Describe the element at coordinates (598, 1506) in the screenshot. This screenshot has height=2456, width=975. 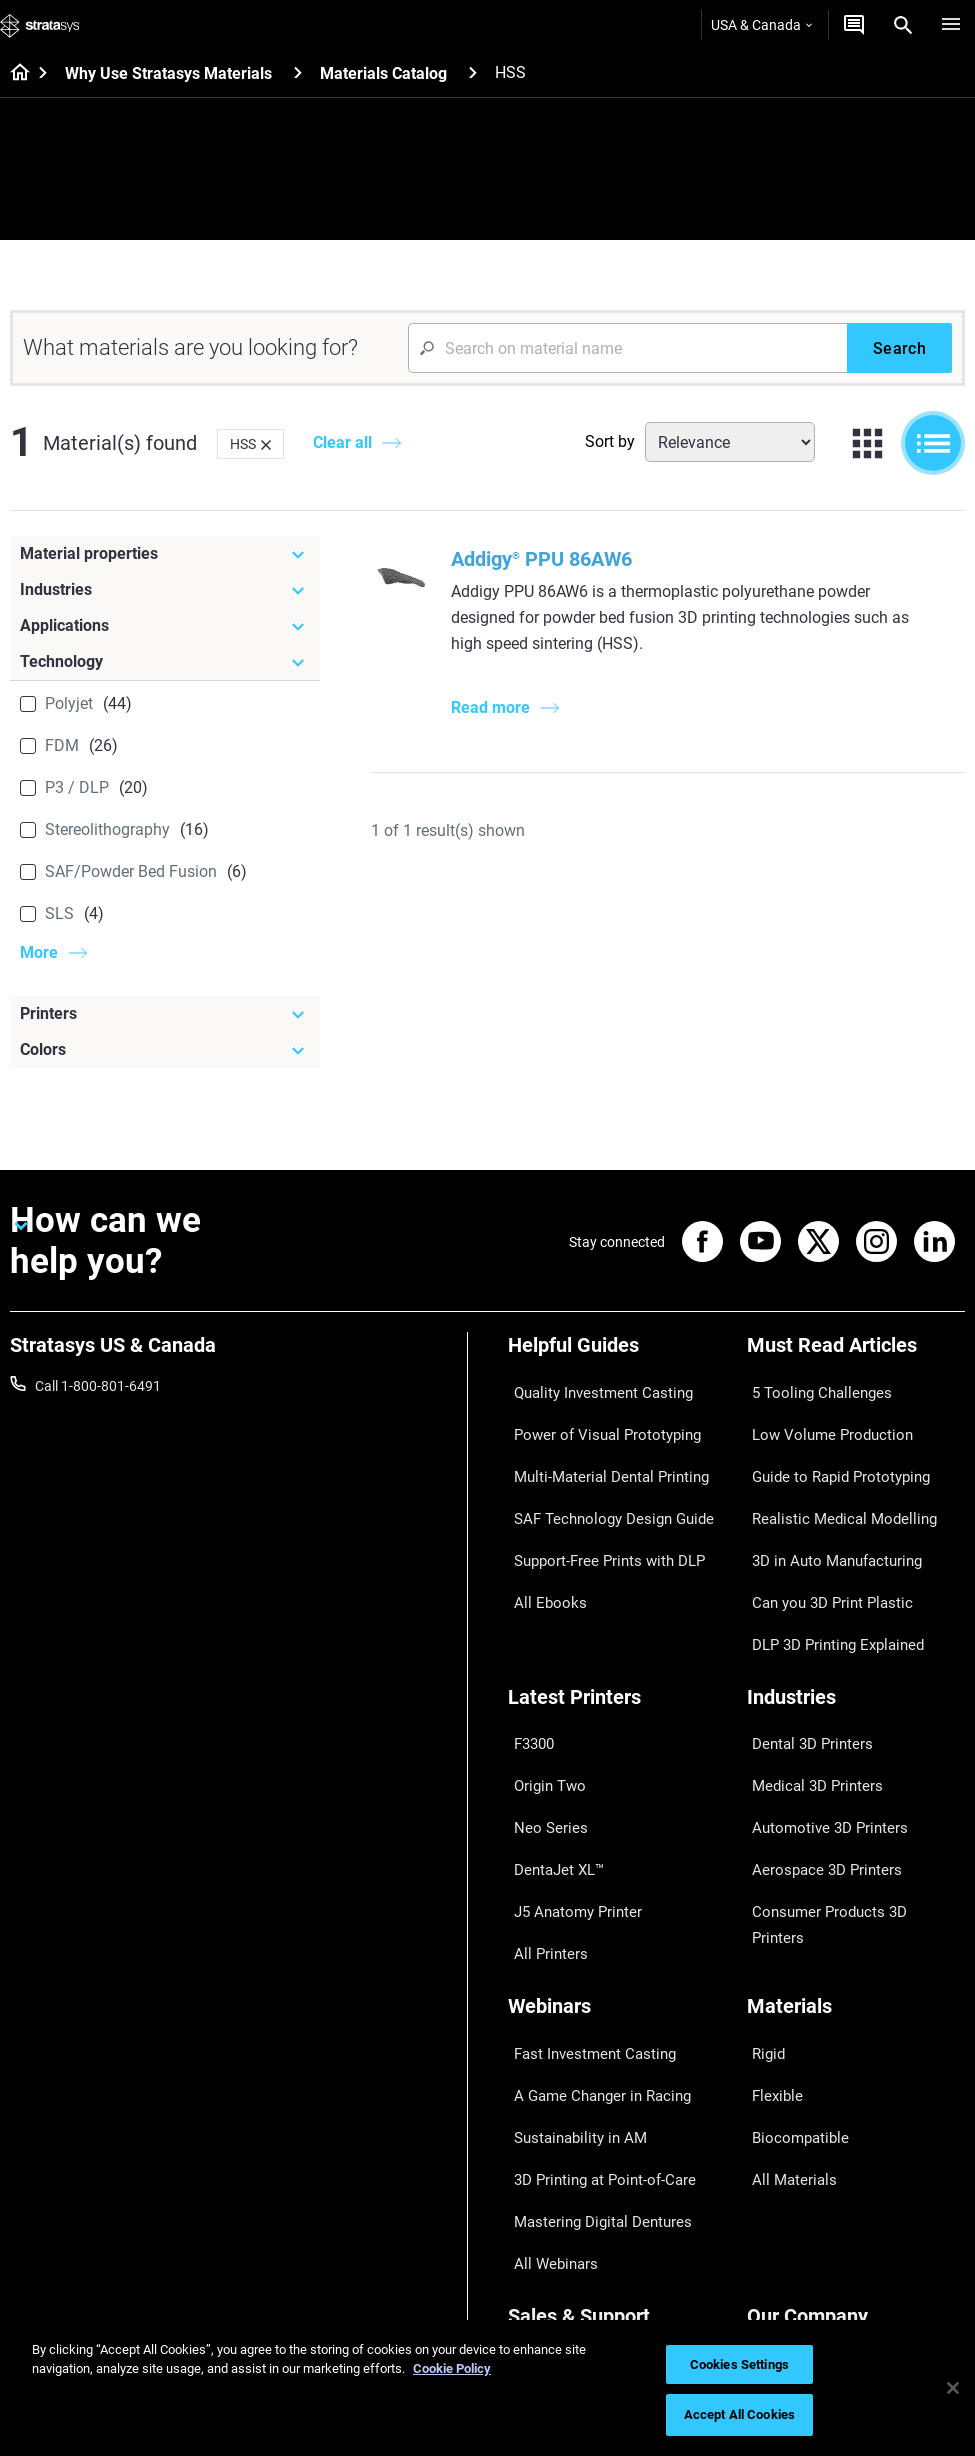
I see `Support-Free Prints with DLP` at that location.